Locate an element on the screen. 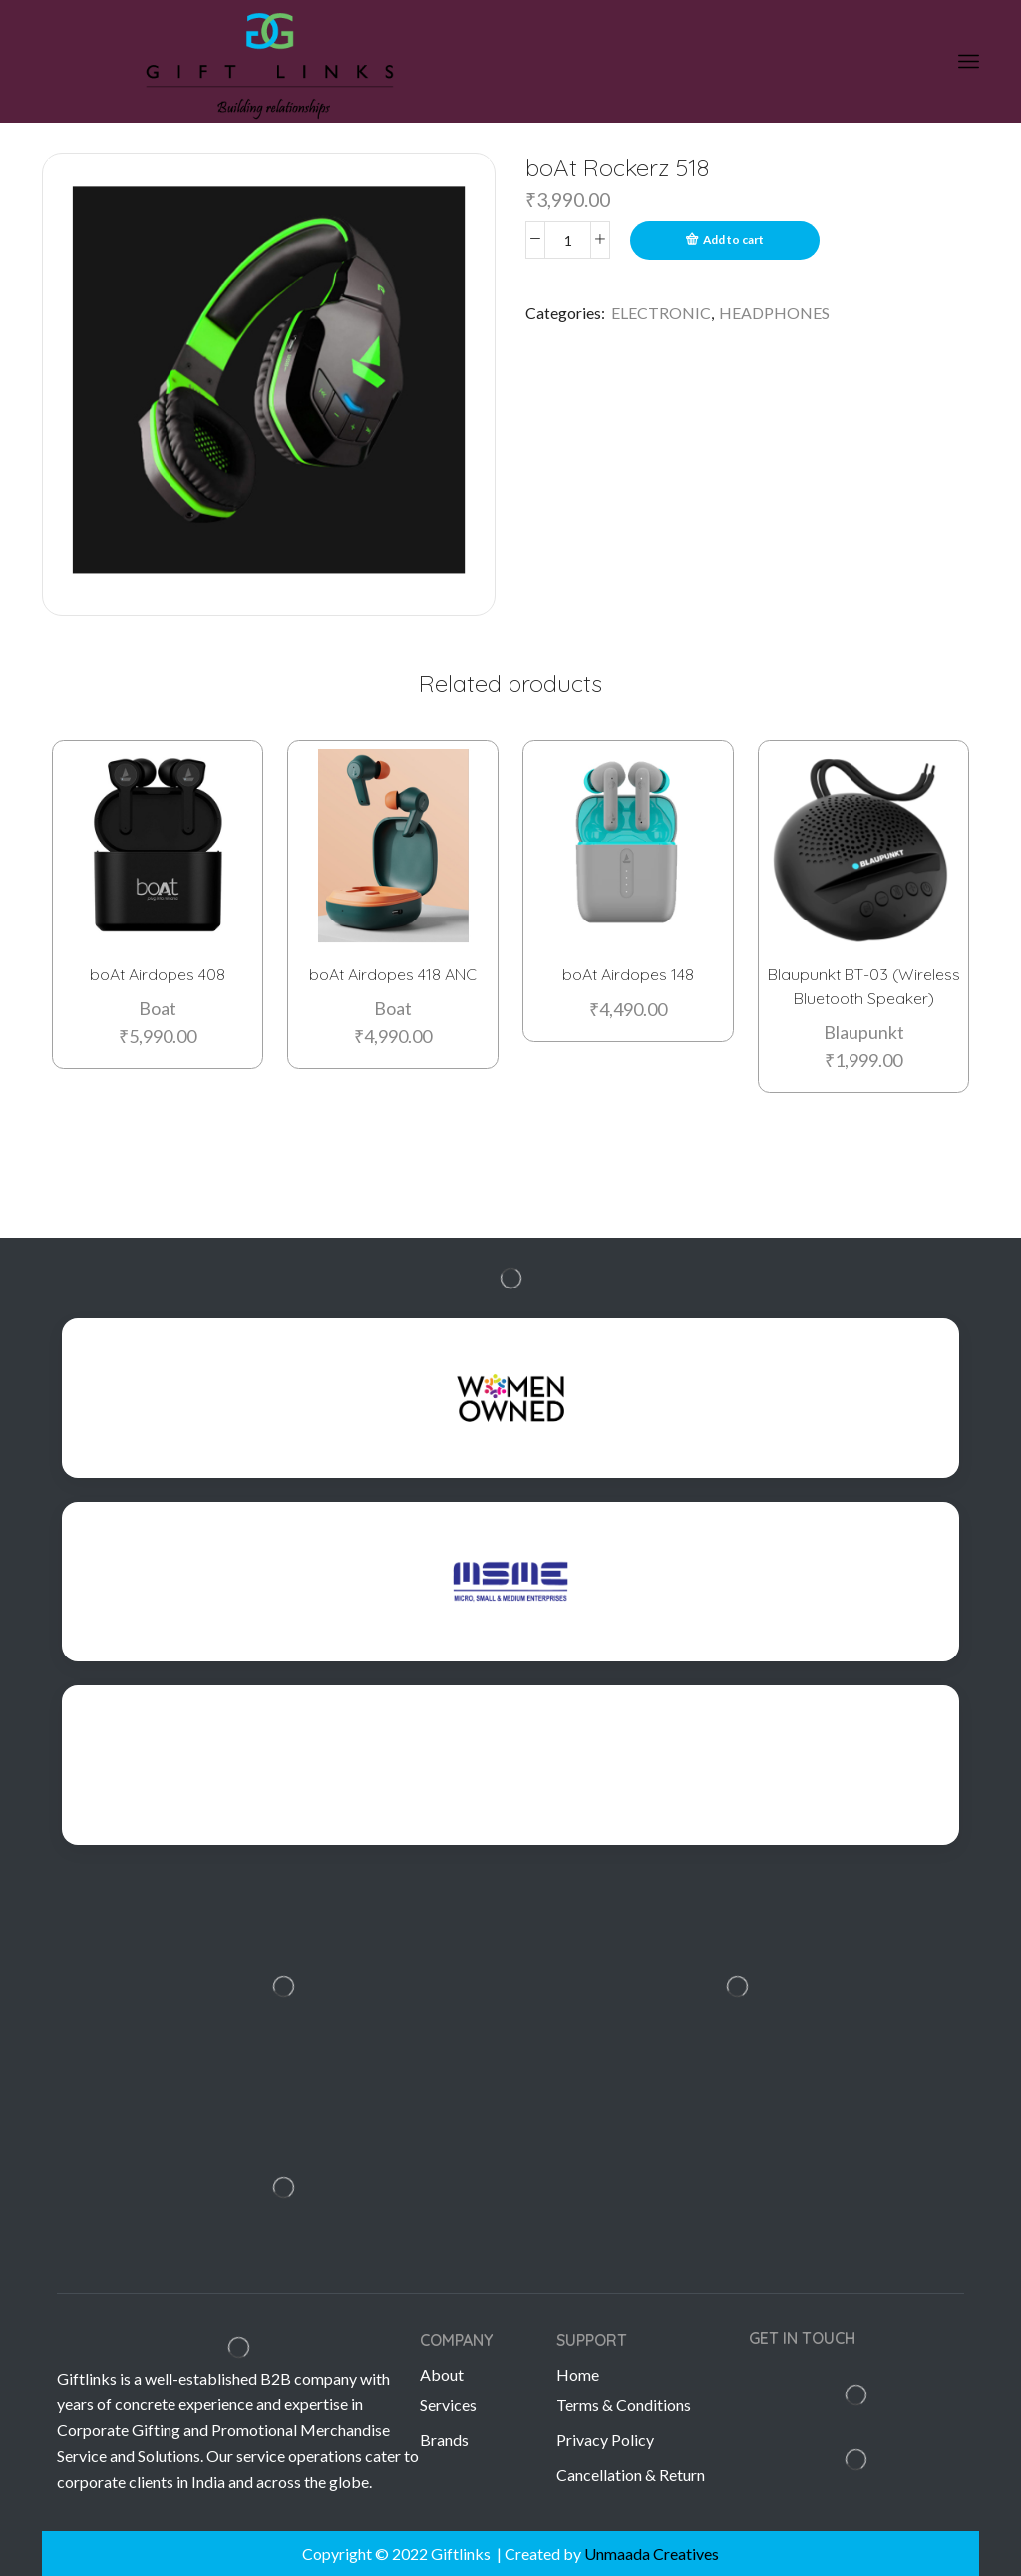 Image resolution: width=1021 pixels, height=2576 pixels. Blaupunkt BT-03 (Wireless Bluetooth Speaker) is located at coordinates (864, 984).